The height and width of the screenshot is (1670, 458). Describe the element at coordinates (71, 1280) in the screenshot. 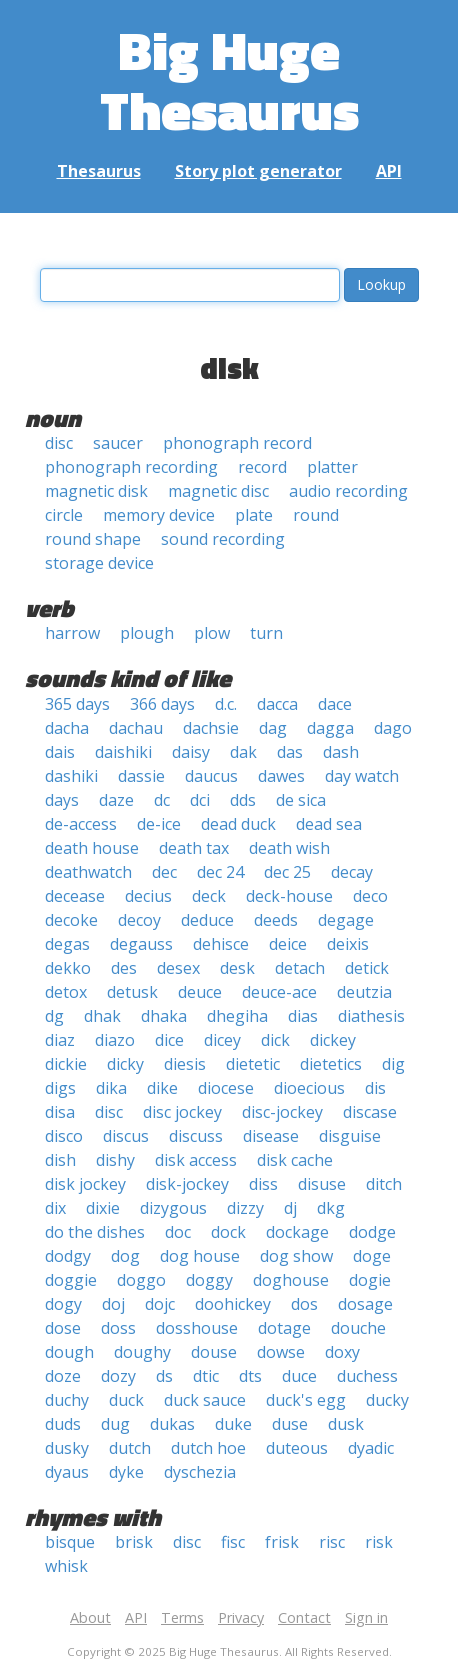

I see `doggie` at that location.